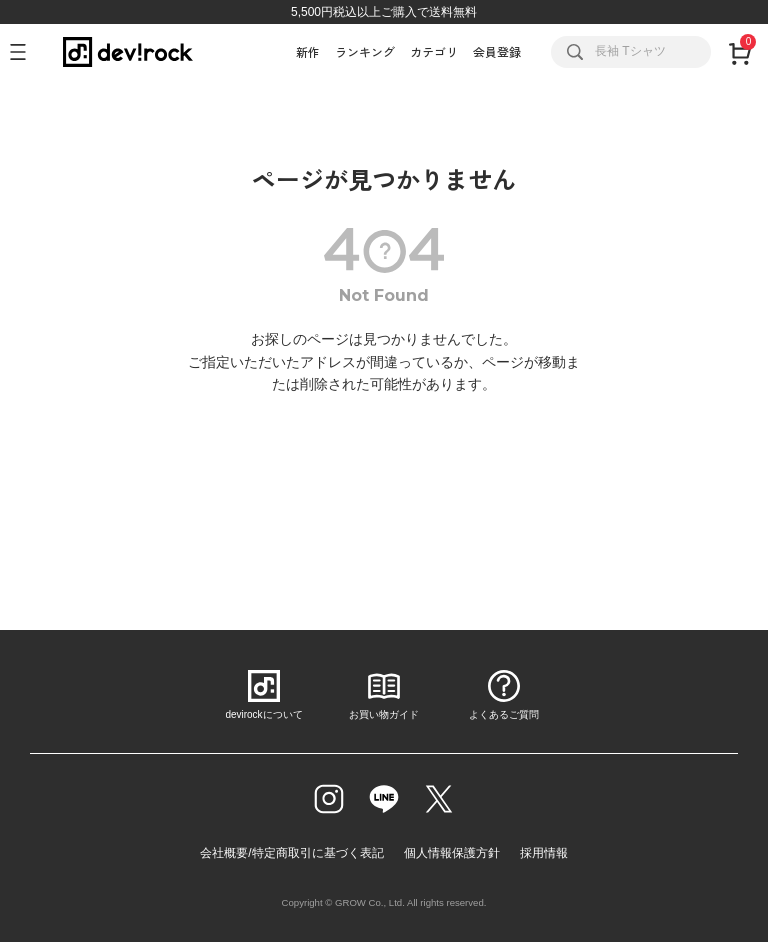  What do you see at coordinates (544, 853) in the screenshot?
I see `採用情報` at bounding box center [544, 853].